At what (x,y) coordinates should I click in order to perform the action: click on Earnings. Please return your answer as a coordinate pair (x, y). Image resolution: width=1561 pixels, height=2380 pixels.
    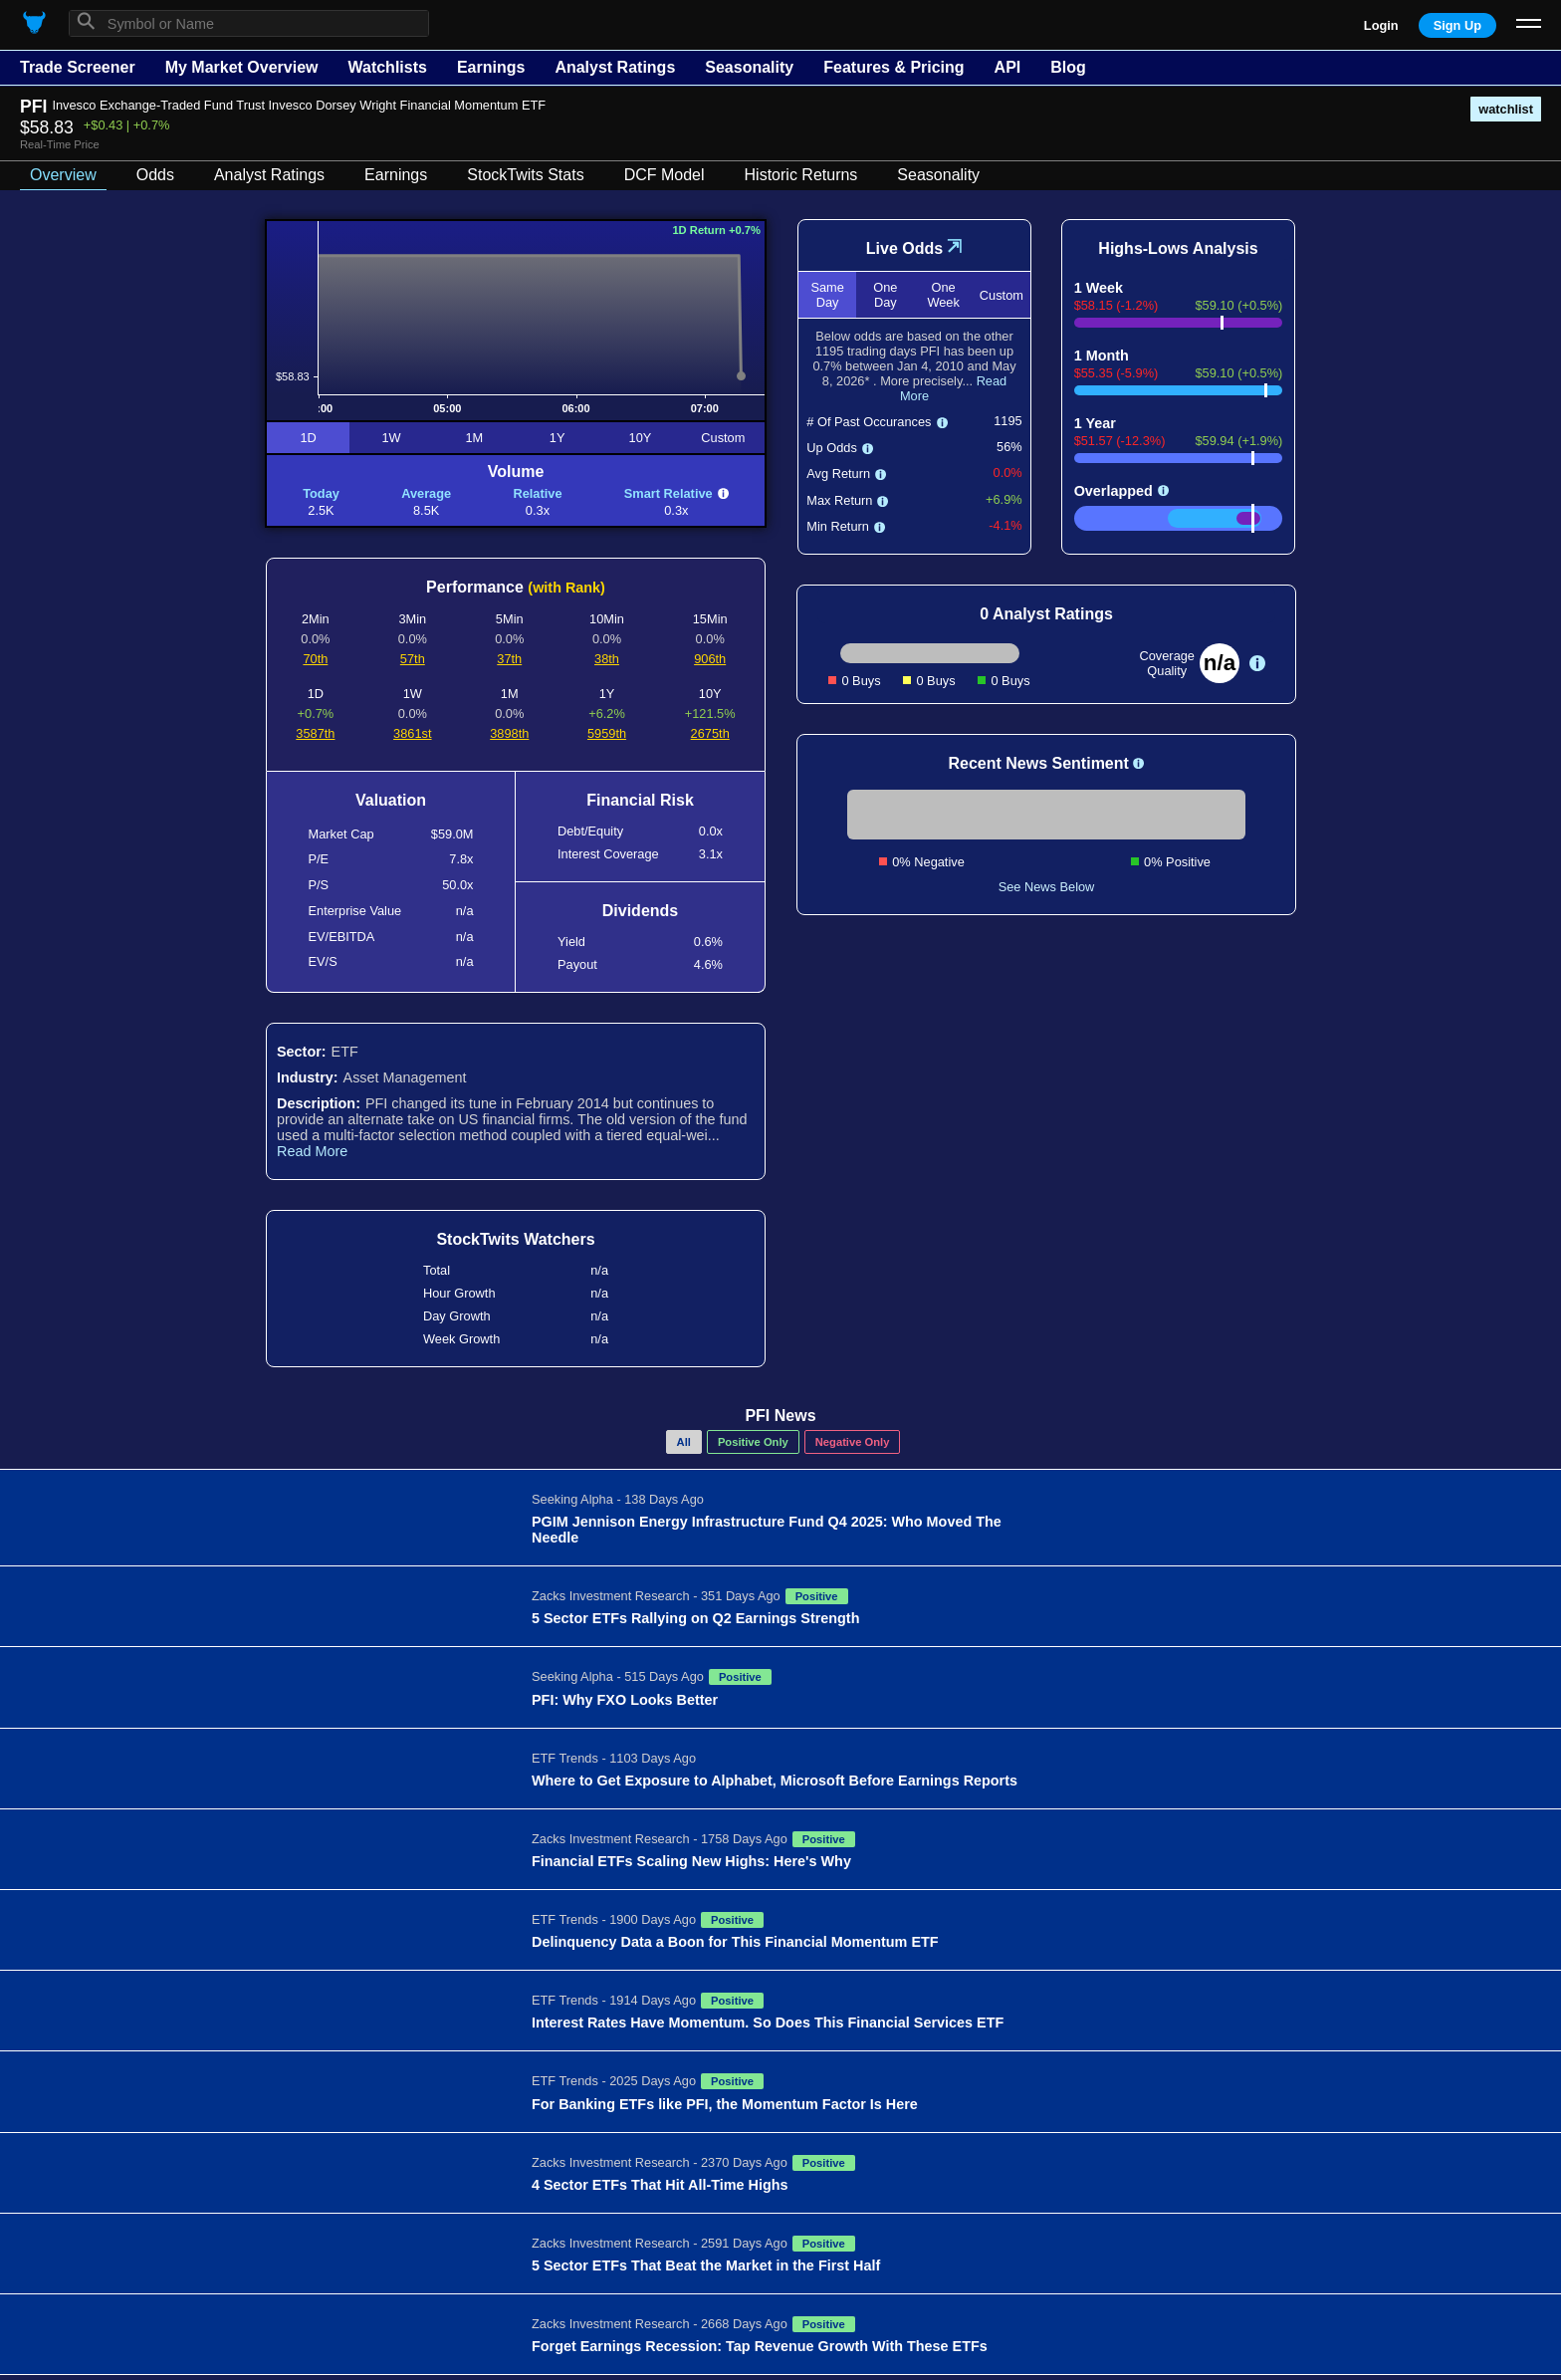
    Looking at the image, I should click on (491, 67).